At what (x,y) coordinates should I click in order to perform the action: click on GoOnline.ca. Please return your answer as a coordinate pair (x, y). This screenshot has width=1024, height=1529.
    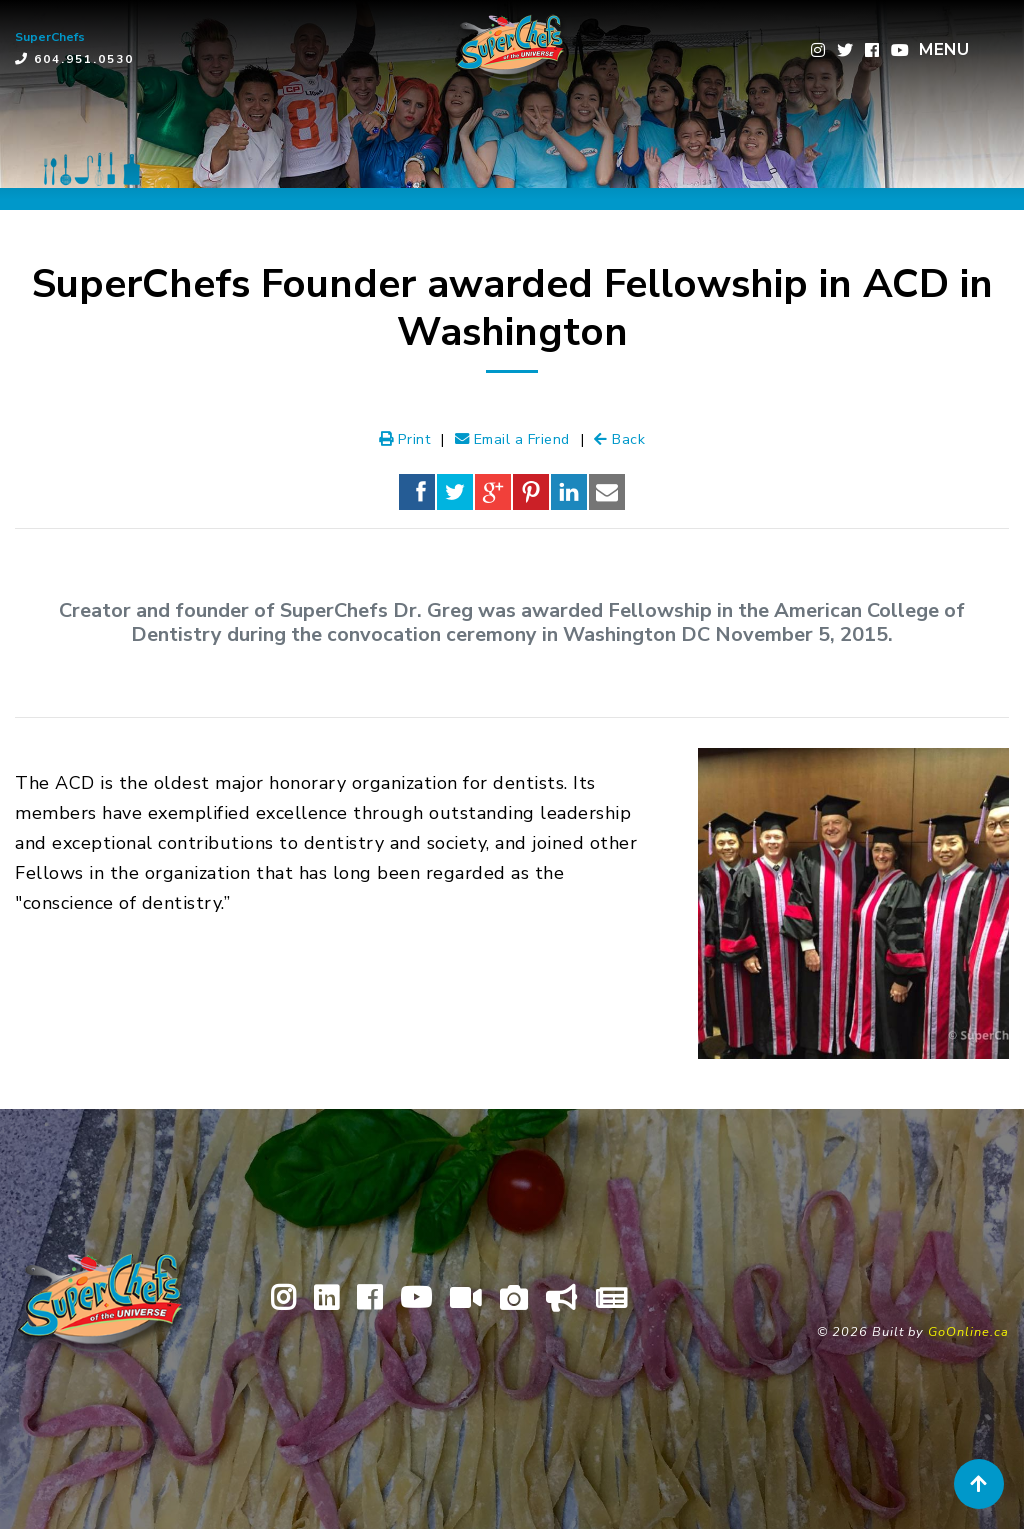
    Looking at the image, I should click on (968, 1332).